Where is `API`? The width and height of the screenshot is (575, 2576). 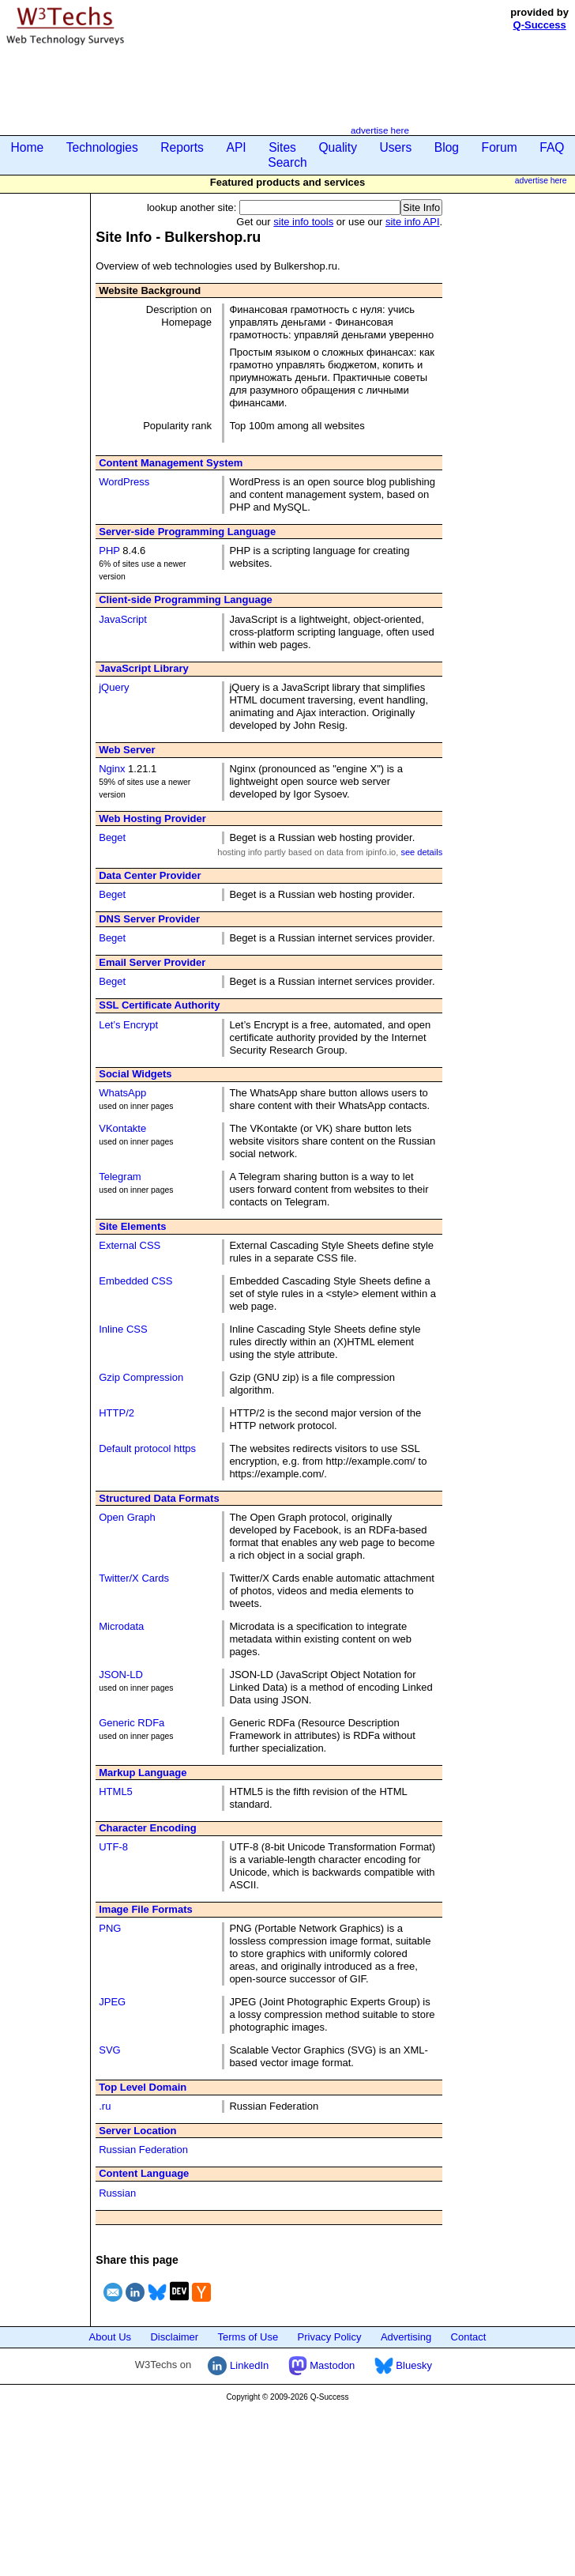
API is located at coordinates (236, 147).